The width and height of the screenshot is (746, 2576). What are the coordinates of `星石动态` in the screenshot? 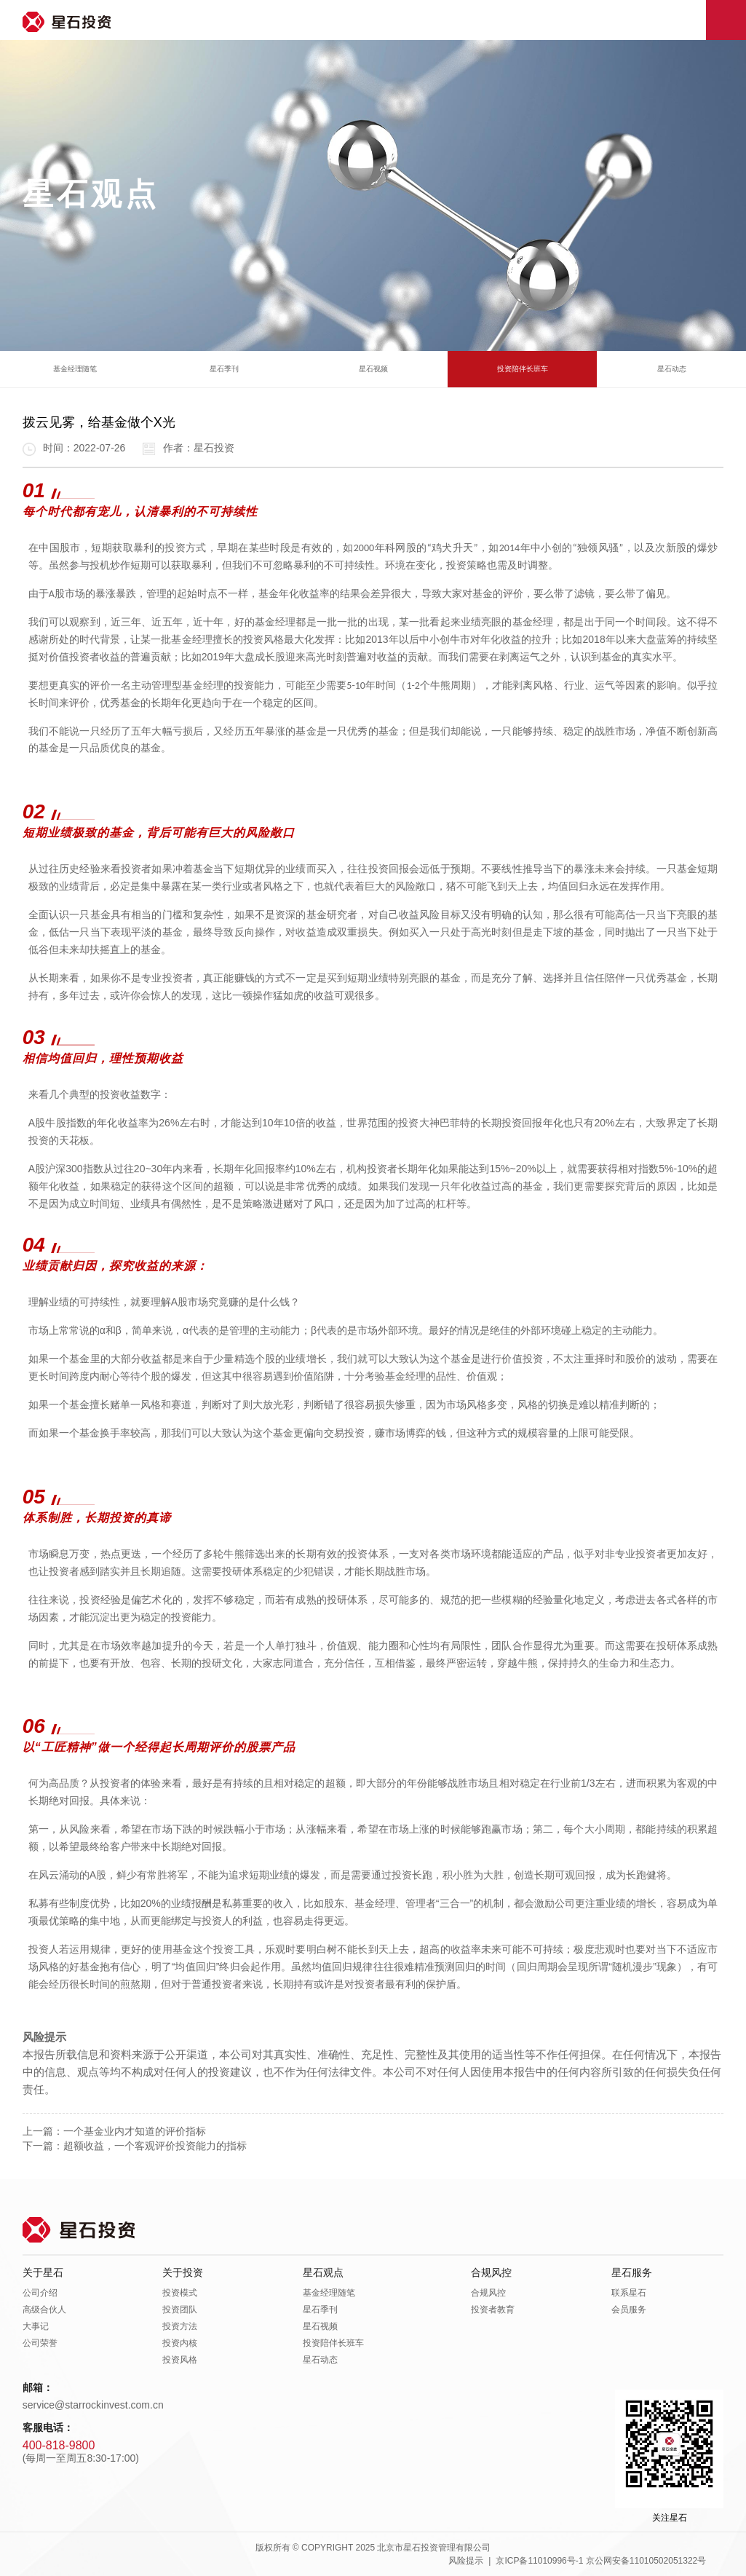 It's located at (671, 369).